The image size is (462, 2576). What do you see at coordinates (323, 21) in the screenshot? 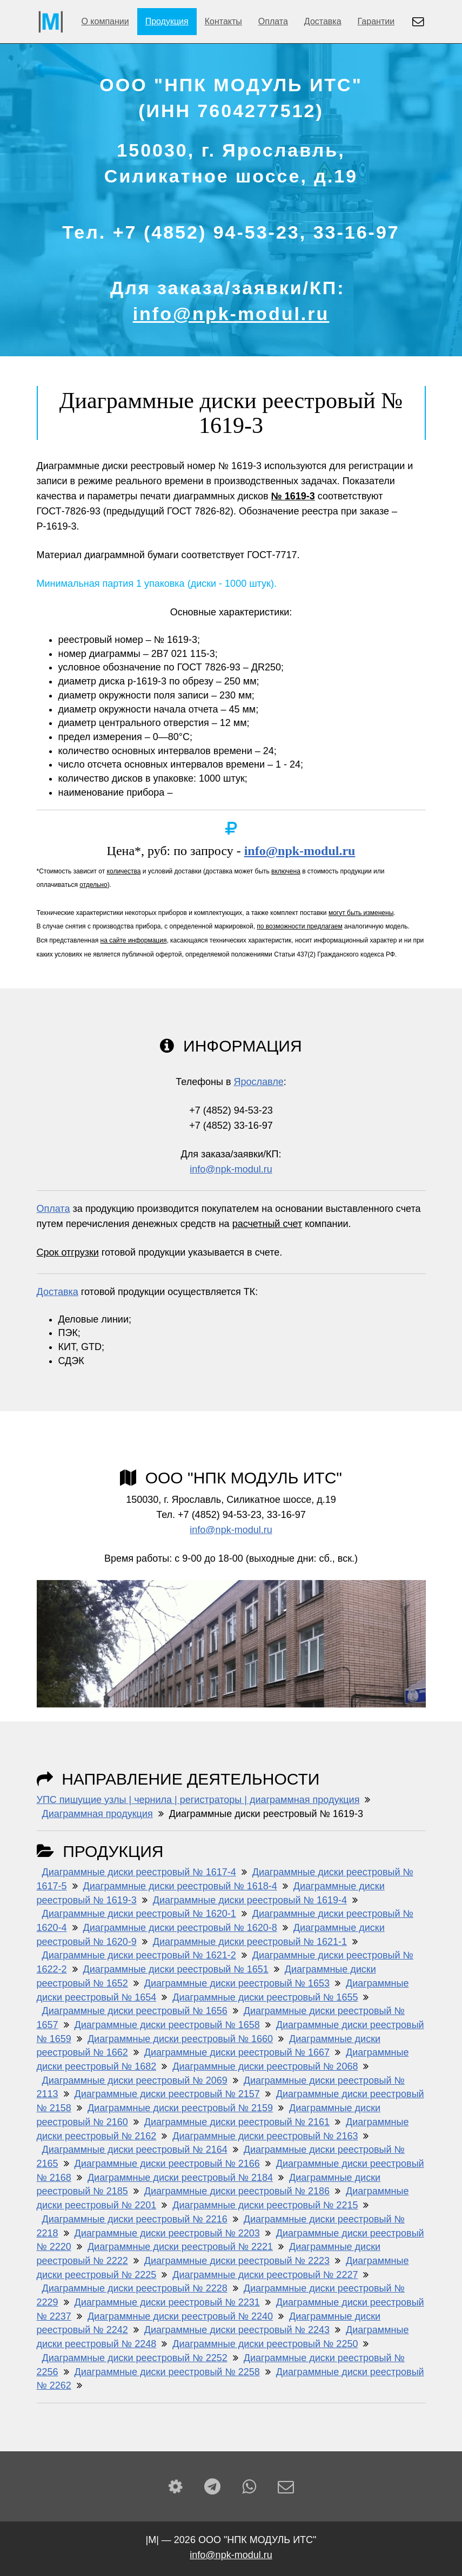
I see `Доставка` at bounding box center [323, 21].